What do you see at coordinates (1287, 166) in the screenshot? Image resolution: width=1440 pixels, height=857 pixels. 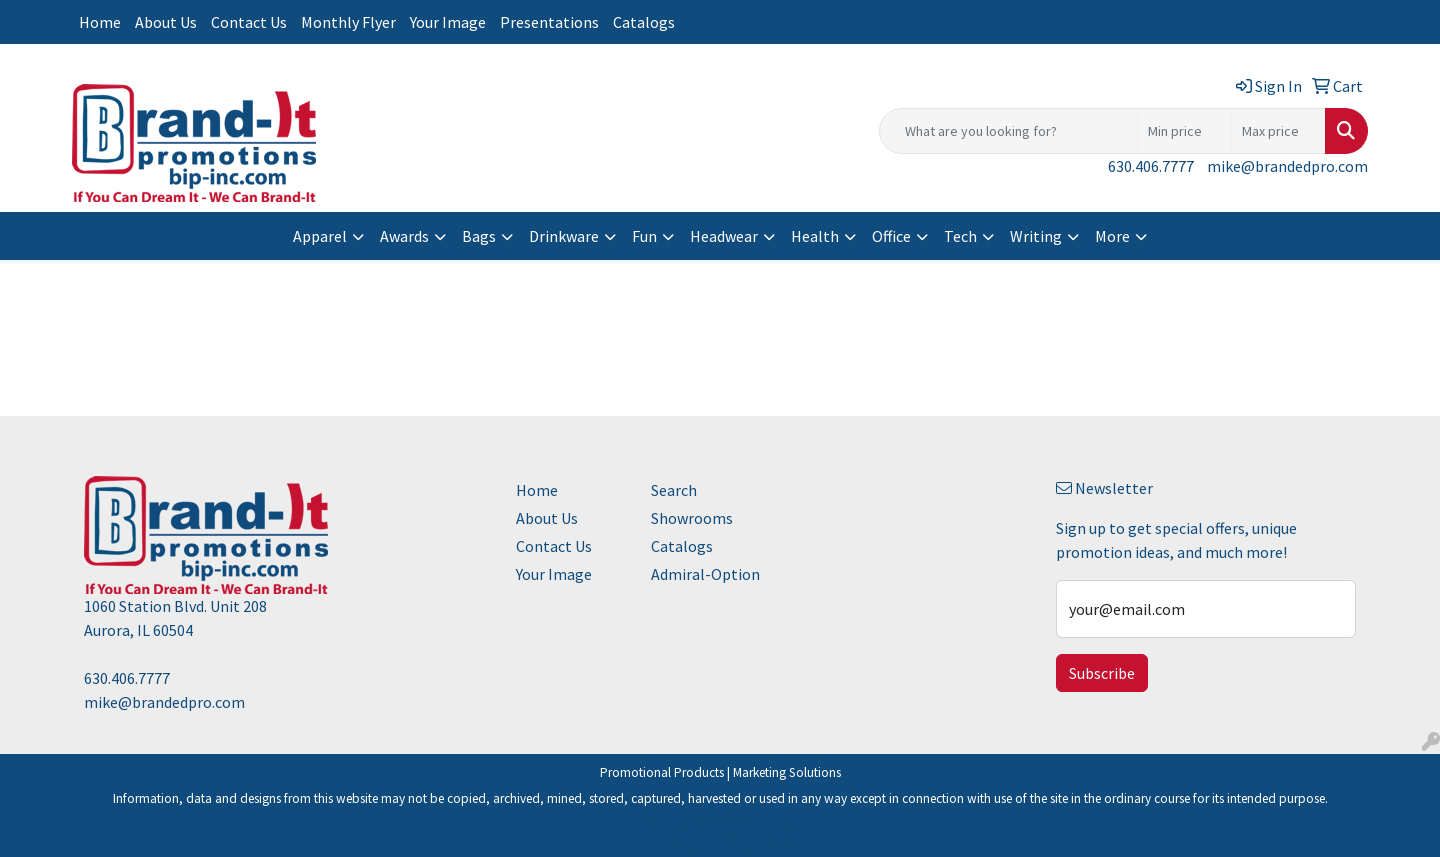 I see `mike@brandedpro.com` at bounding box center [1287, 166].